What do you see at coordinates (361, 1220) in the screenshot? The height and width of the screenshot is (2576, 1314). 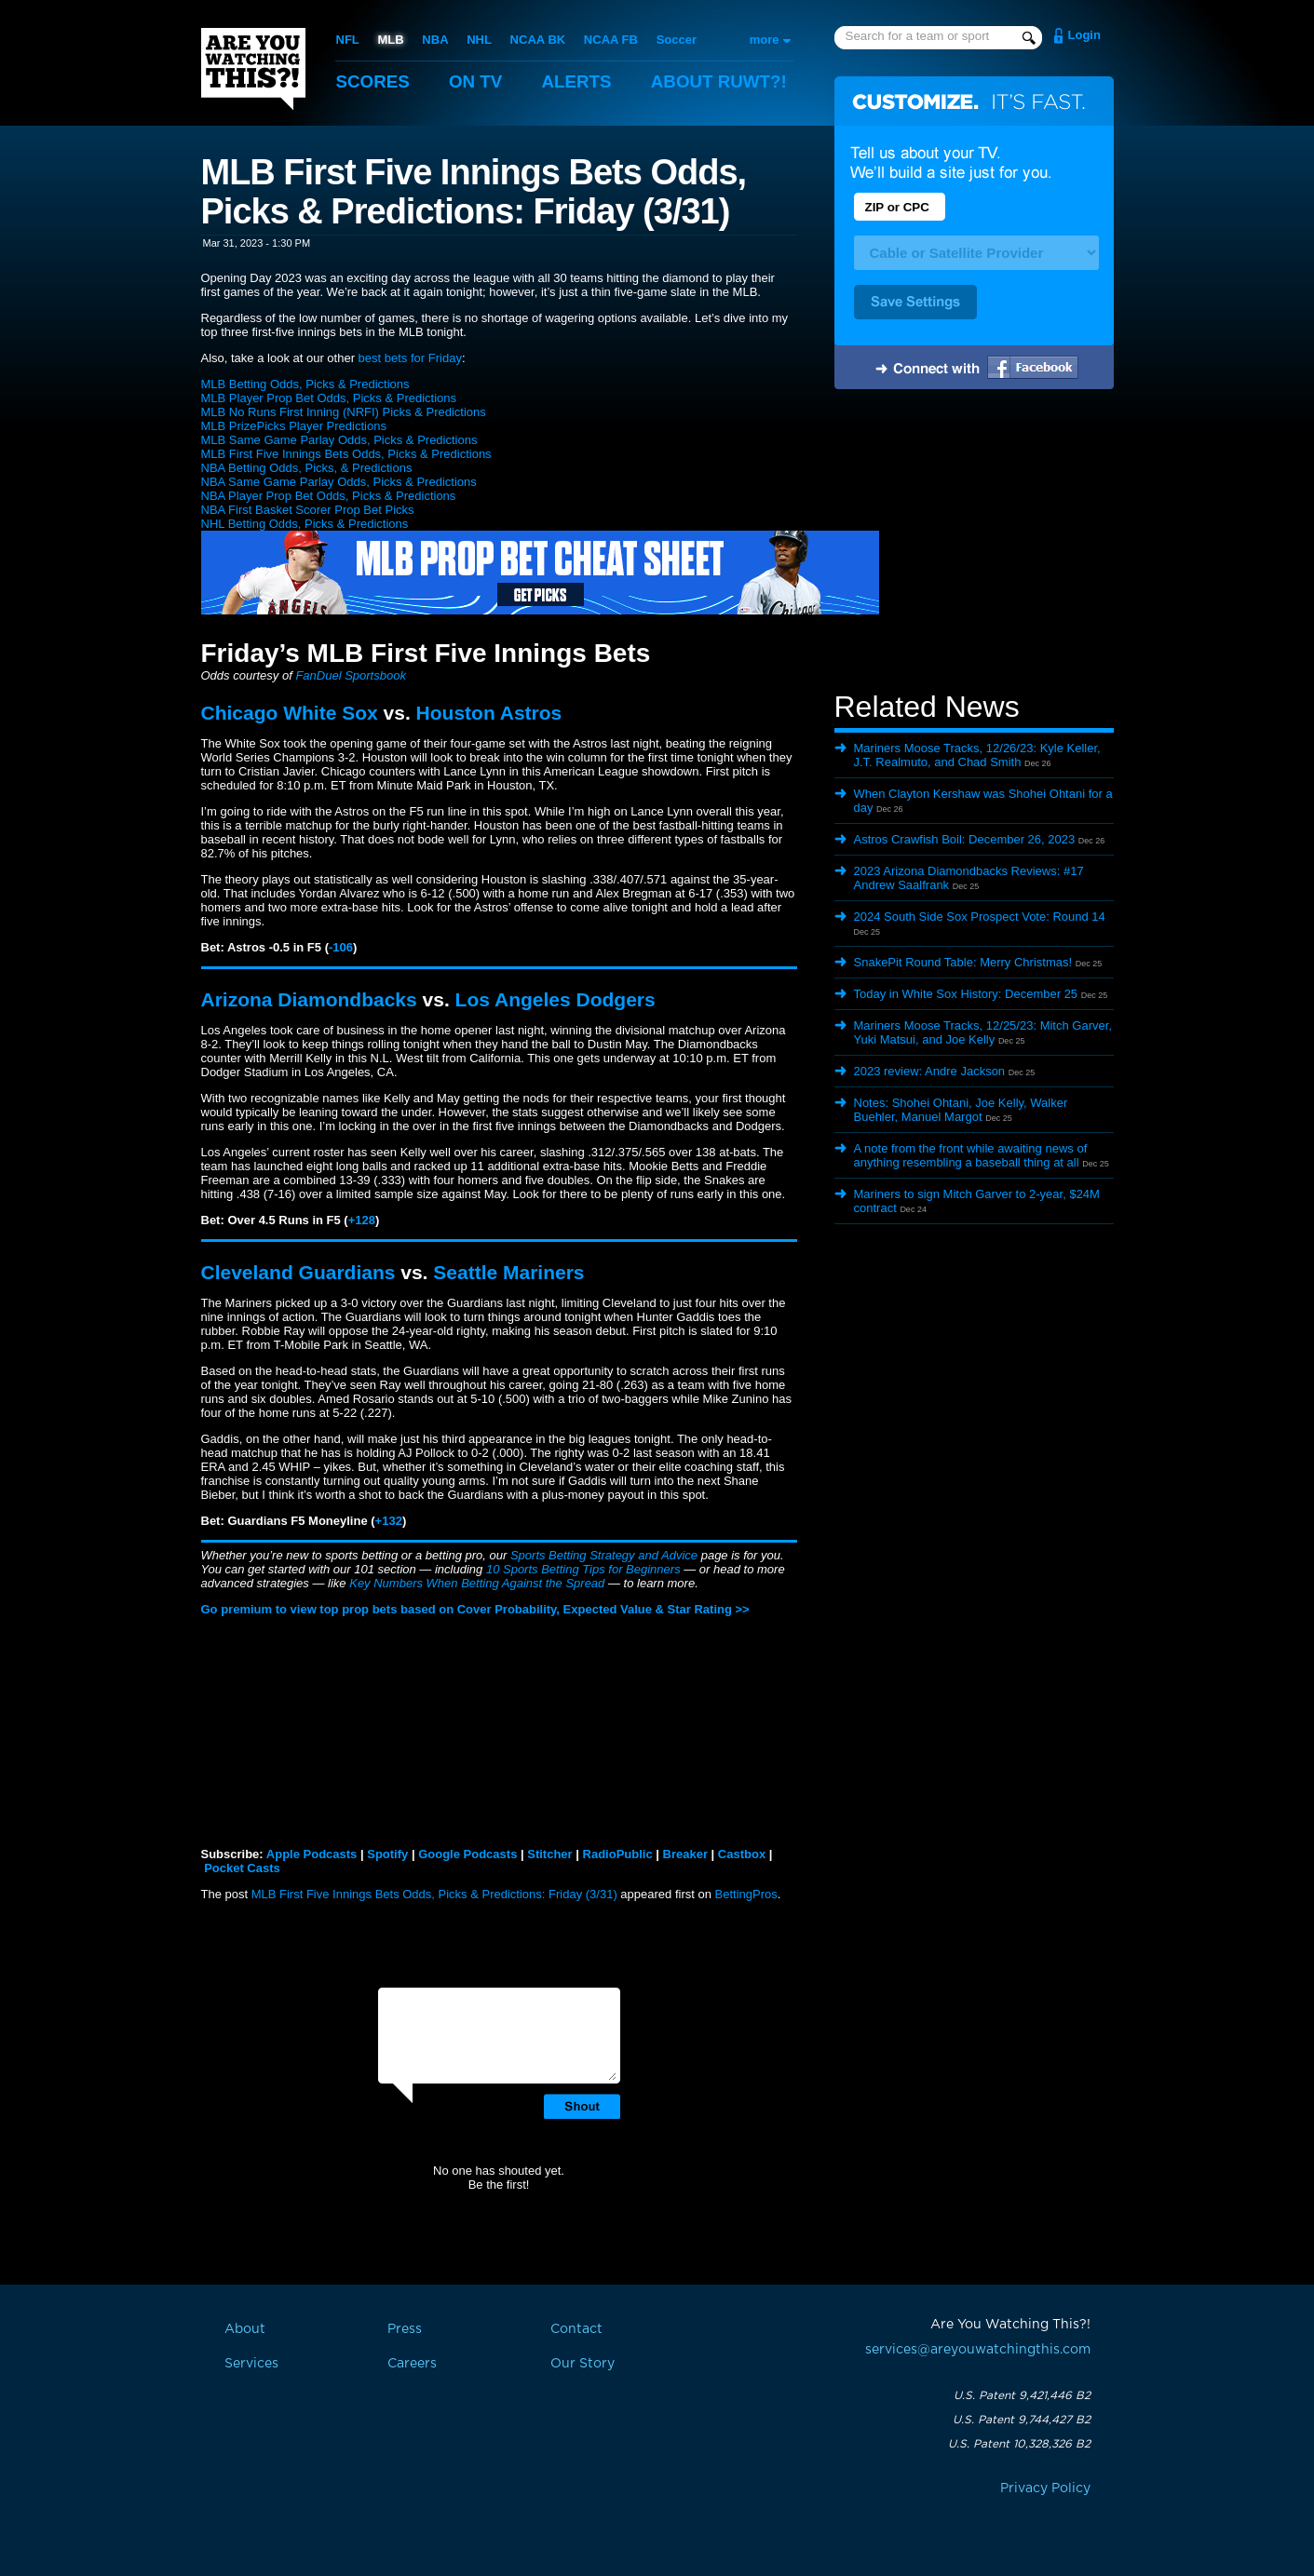 I see `+128` at bounding box center [361, 1220].